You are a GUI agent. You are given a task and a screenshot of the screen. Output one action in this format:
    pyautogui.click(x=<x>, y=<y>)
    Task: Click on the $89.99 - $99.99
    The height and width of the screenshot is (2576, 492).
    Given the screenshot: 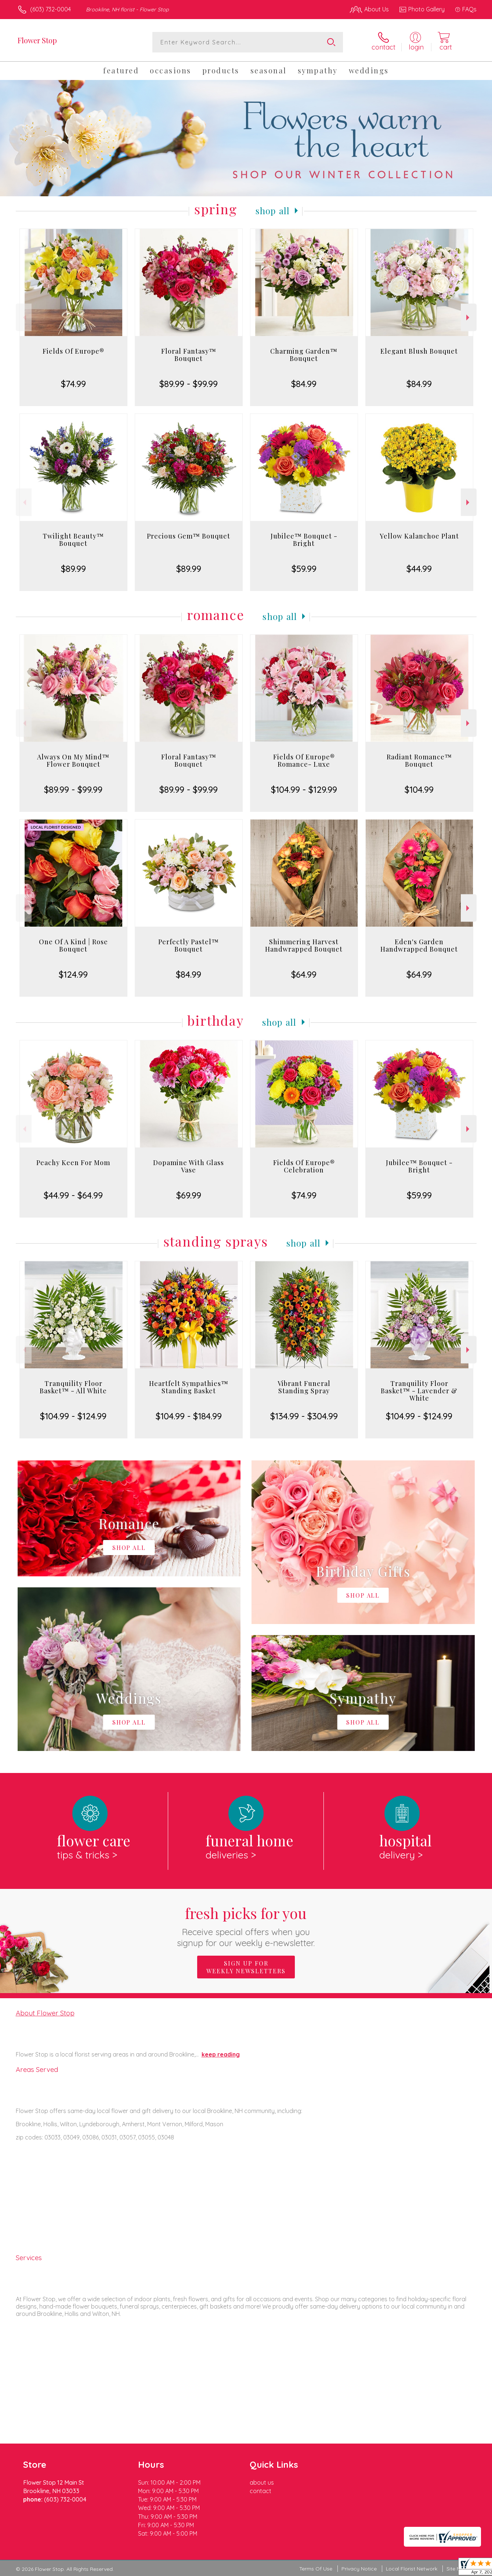 What is the action you would take?
    pyautogui.click(x=188, y=383)
    